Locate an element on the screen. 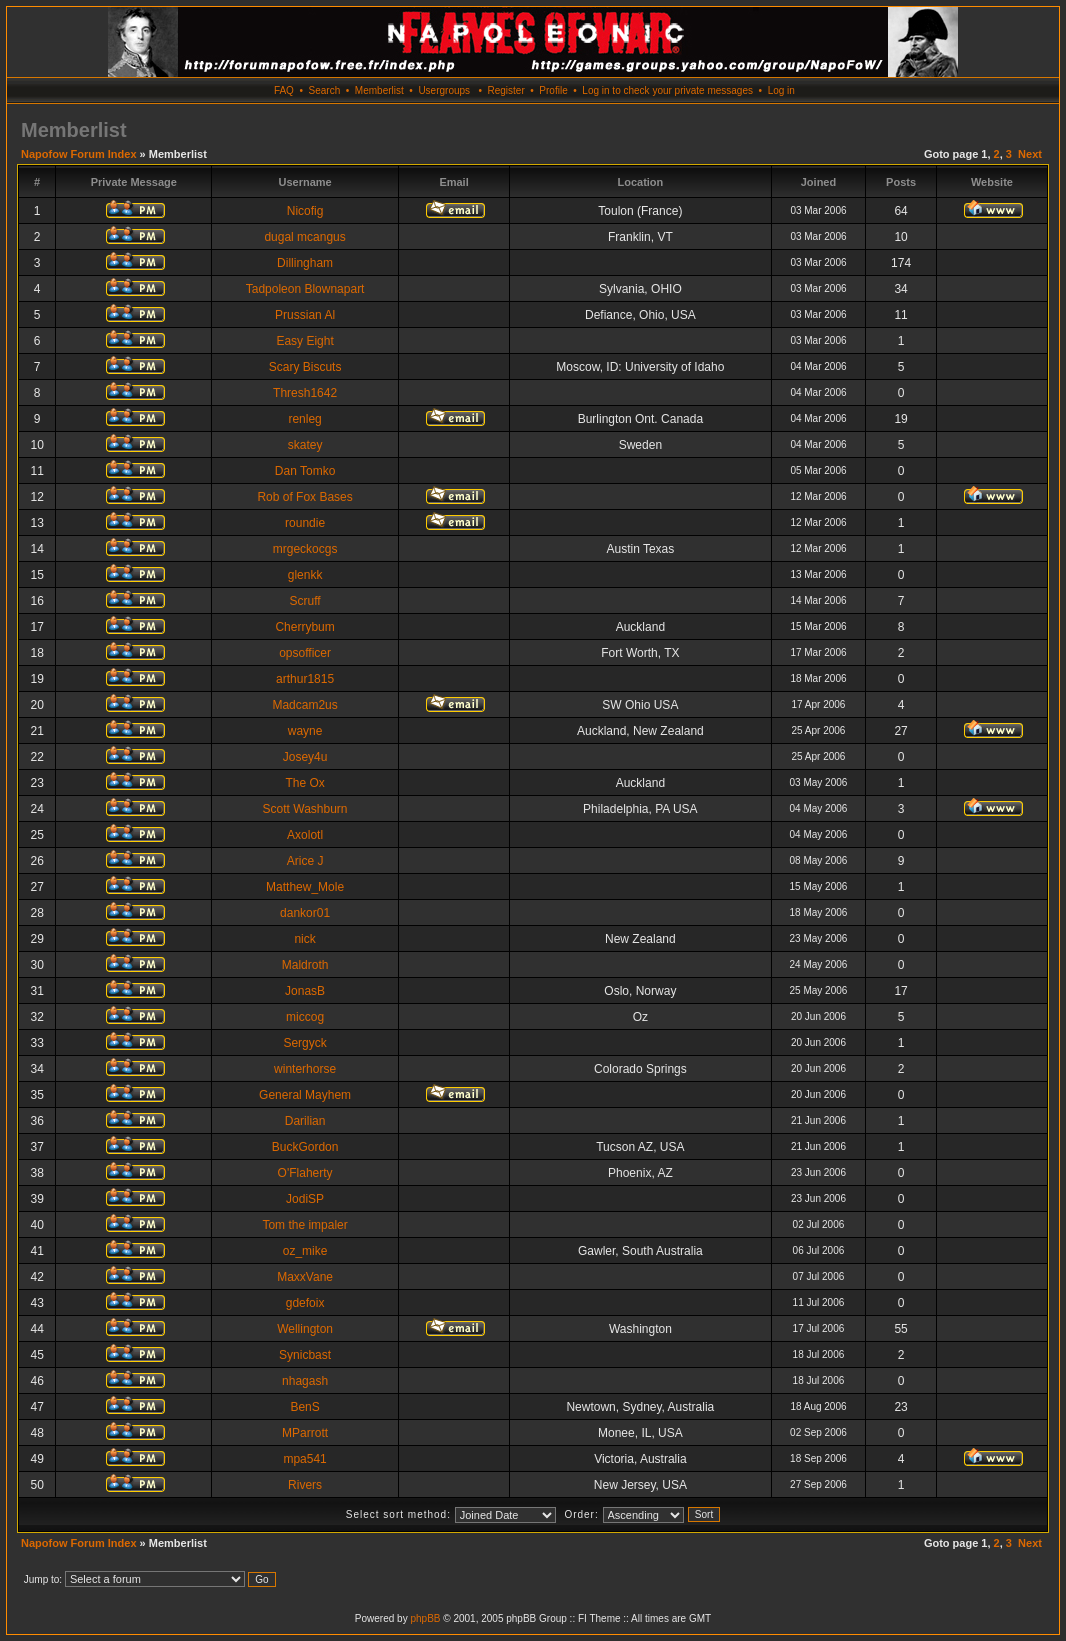 This screenshot has height=1641, width=1066. BenS is located at coordinates (304, 1407).